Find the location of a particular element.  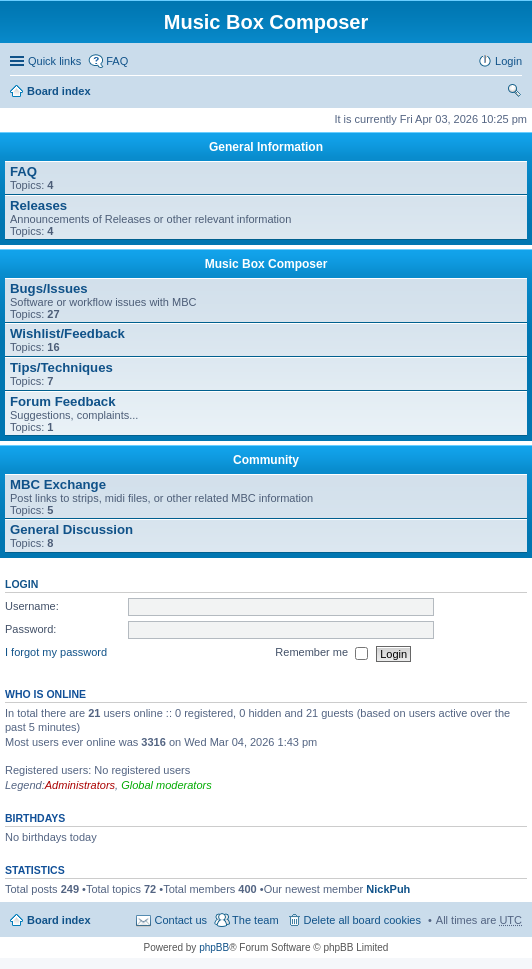

Music Box Composer is located at coordinates (266, 264).